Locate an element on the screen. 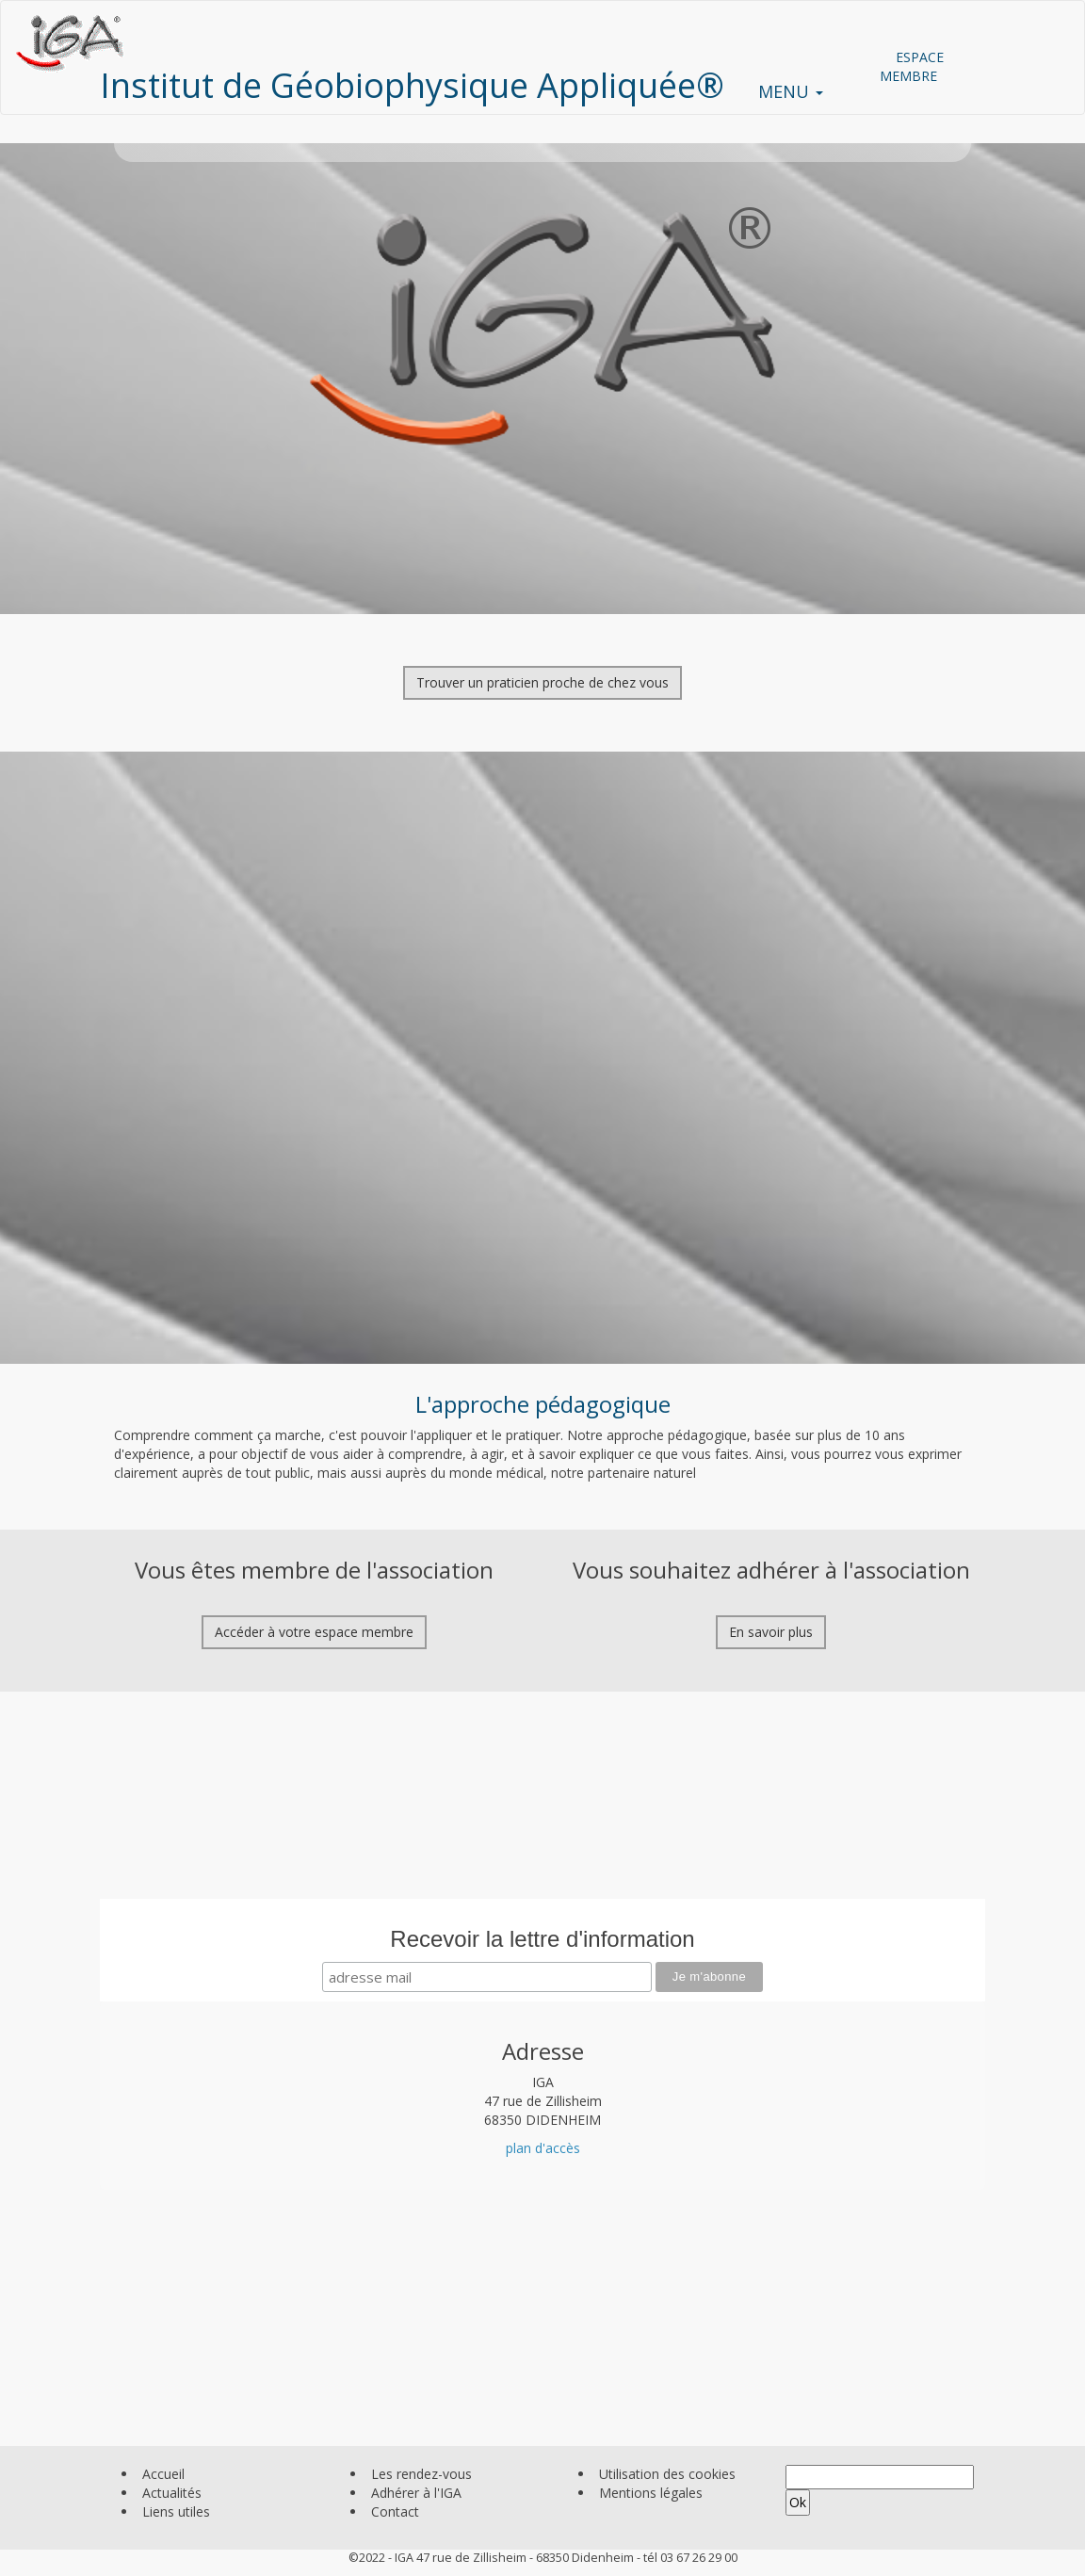 Image resolution: width=1085 pixels, height=2576 pixels. Mentions légales is located at coordinates (651, 2493).